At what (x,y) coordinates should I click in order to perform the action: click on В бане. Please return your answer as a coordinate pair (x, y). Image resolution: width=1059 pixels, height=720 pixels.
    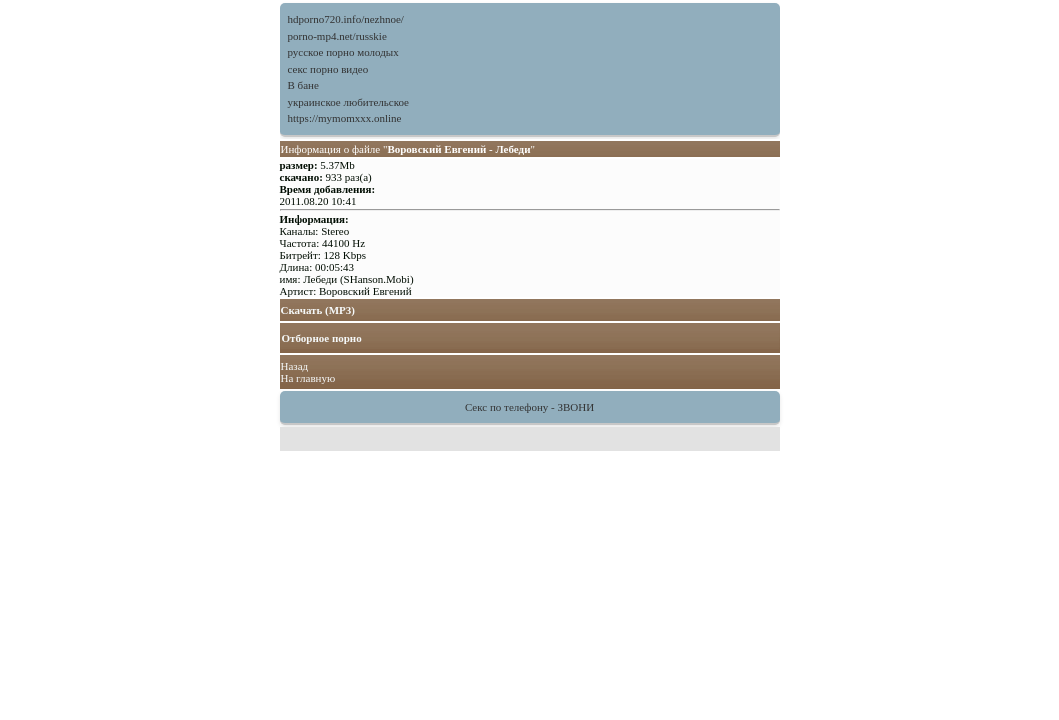
    Looking at the image, I should click on (303, 85).